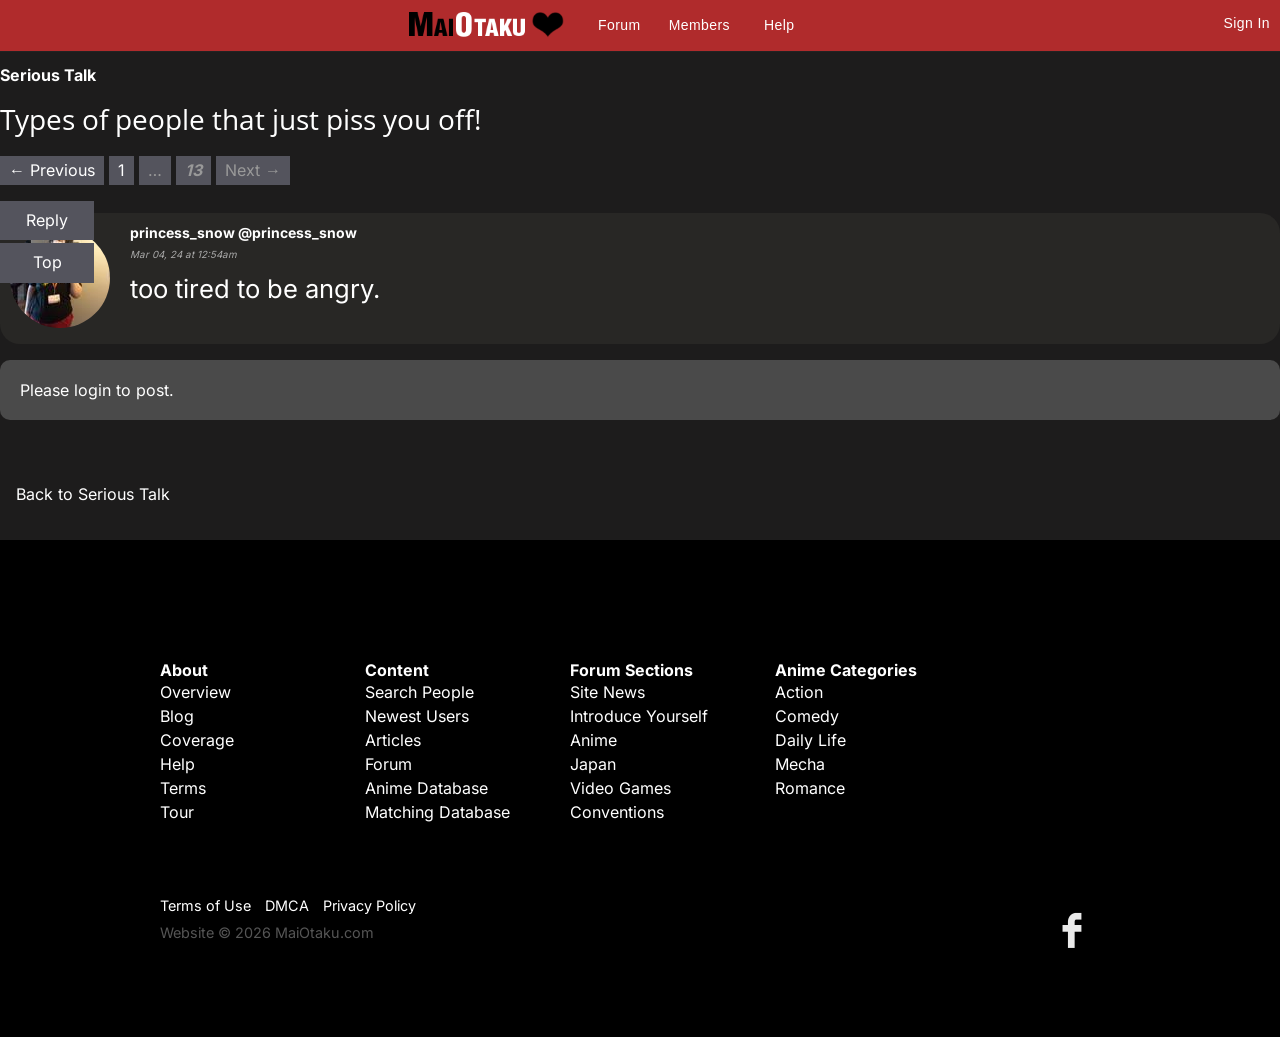 The height and width of the screenshot is (1037, 1280). I want to click on Back to Serious Talk, so click(93, 494).